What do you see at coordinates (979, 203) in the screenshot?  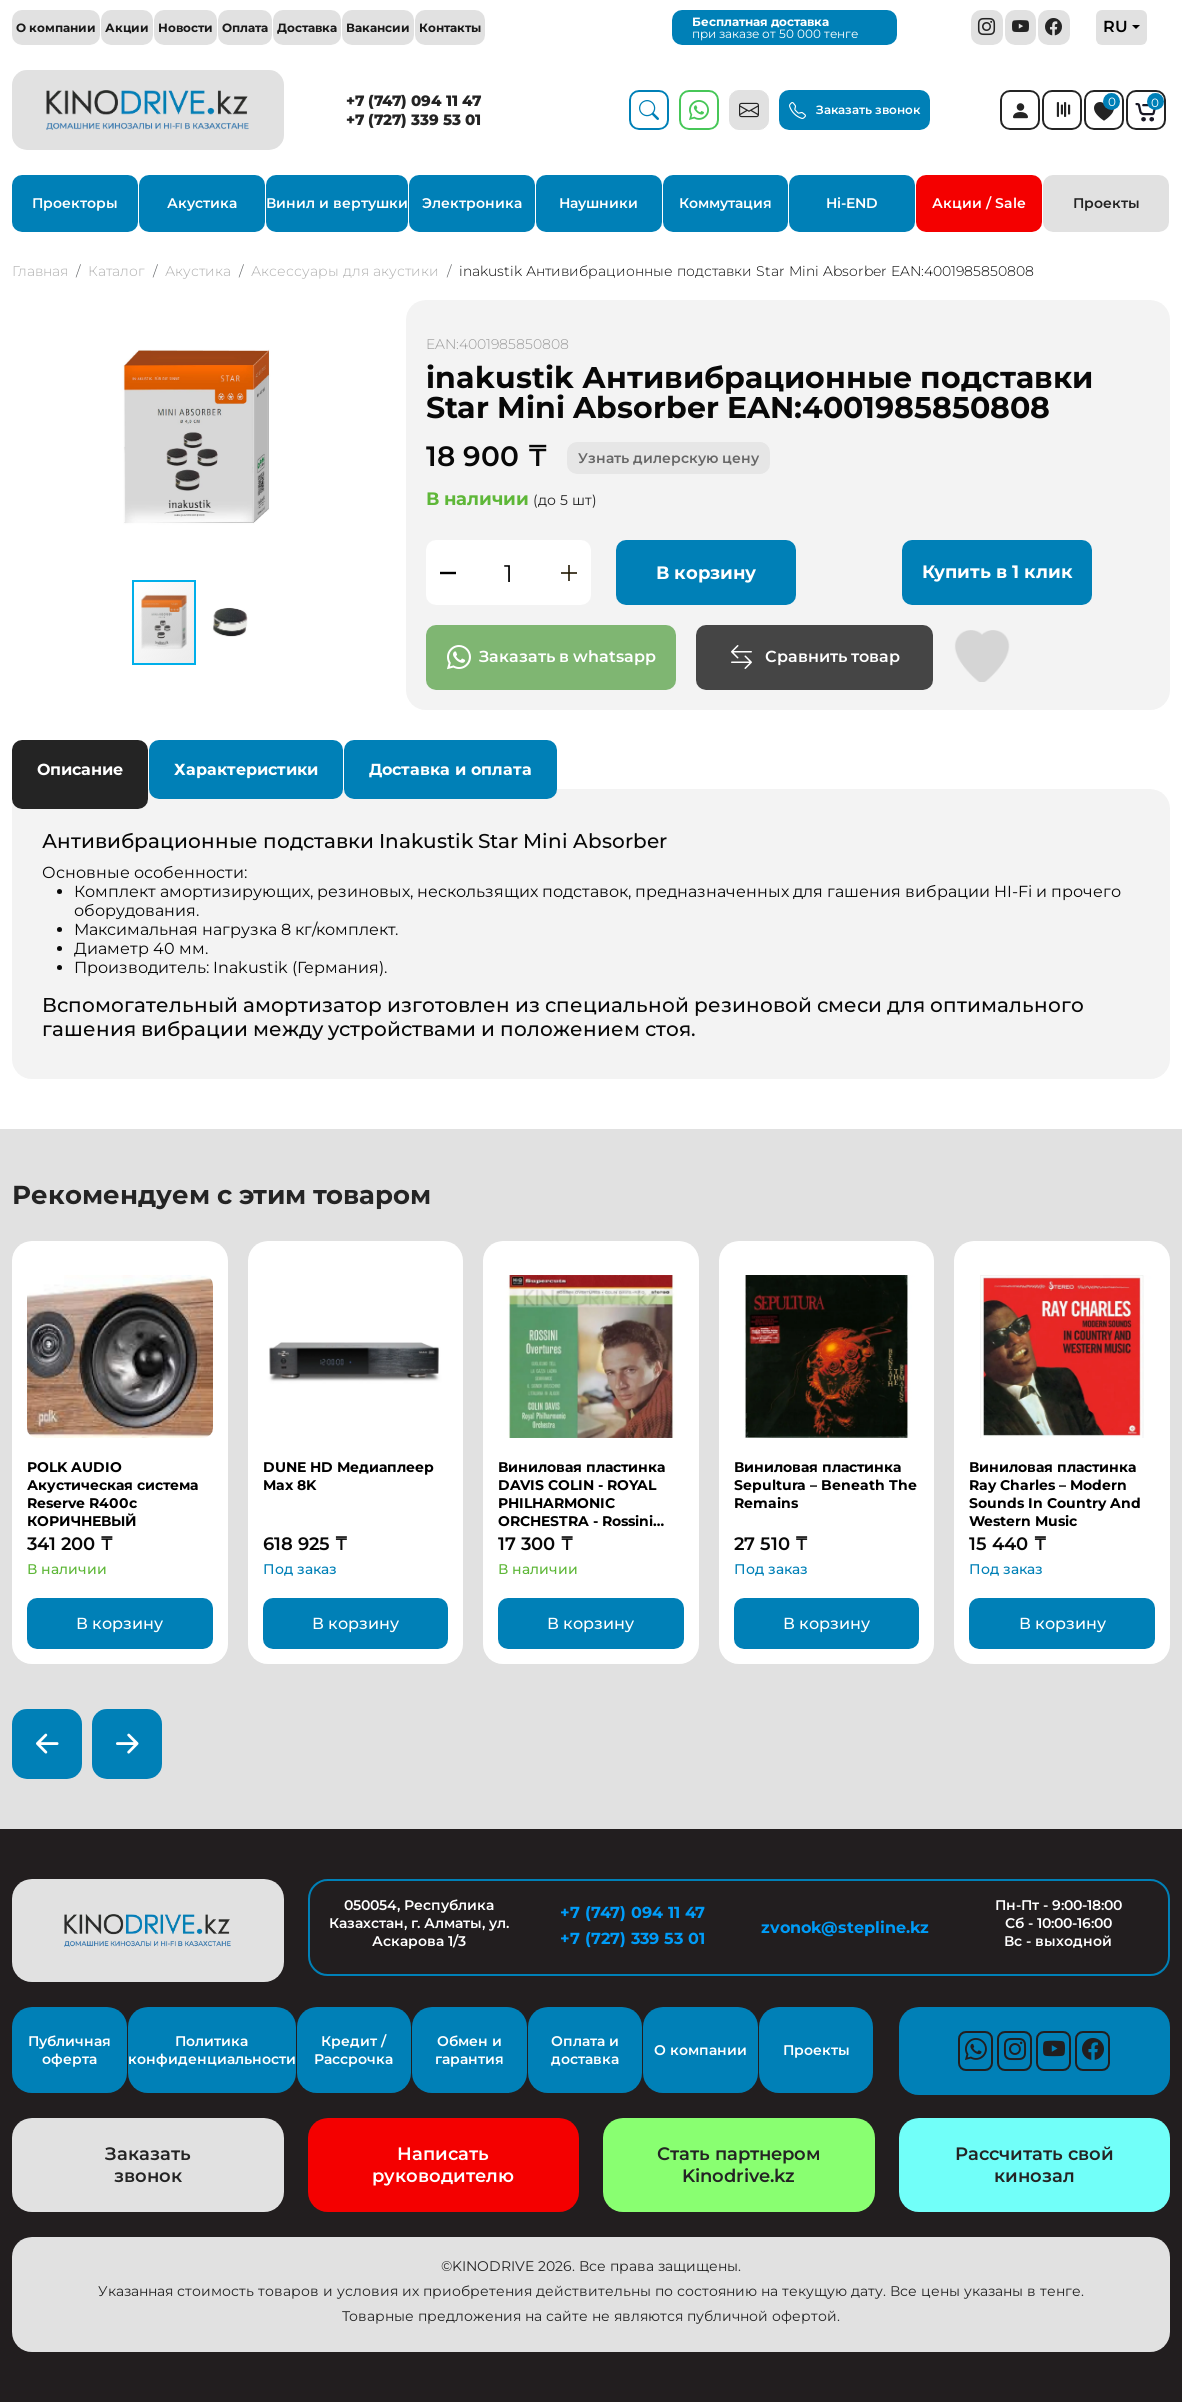 I see `Акции / Sale` at bounding box center [979, 203].